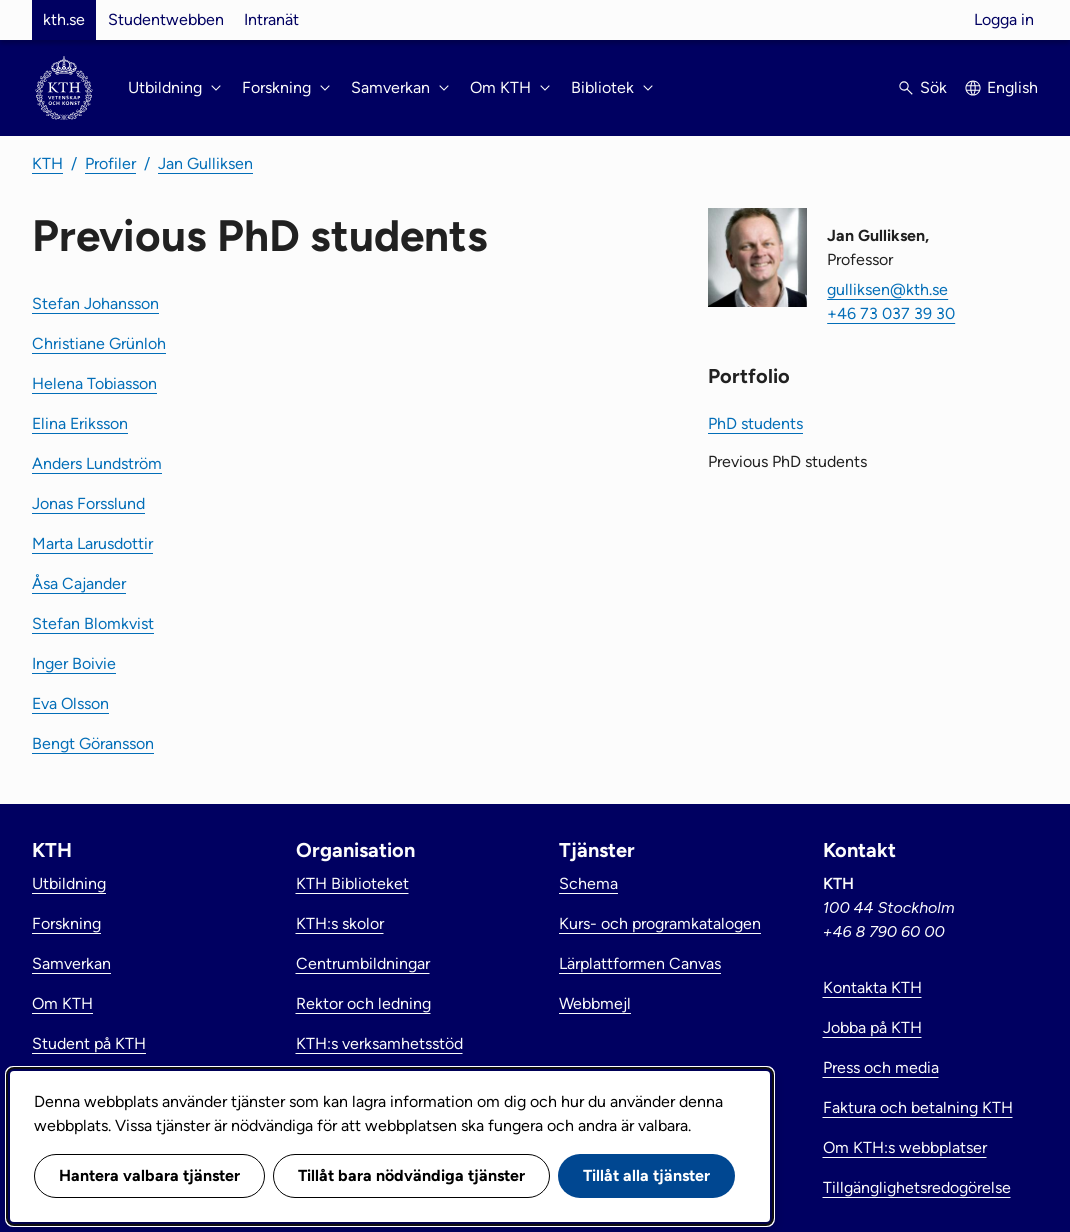 The height and width of the screenshot is (1232, 1070). I want to click on Faktura och betalning KTH, so click(918, 1107).